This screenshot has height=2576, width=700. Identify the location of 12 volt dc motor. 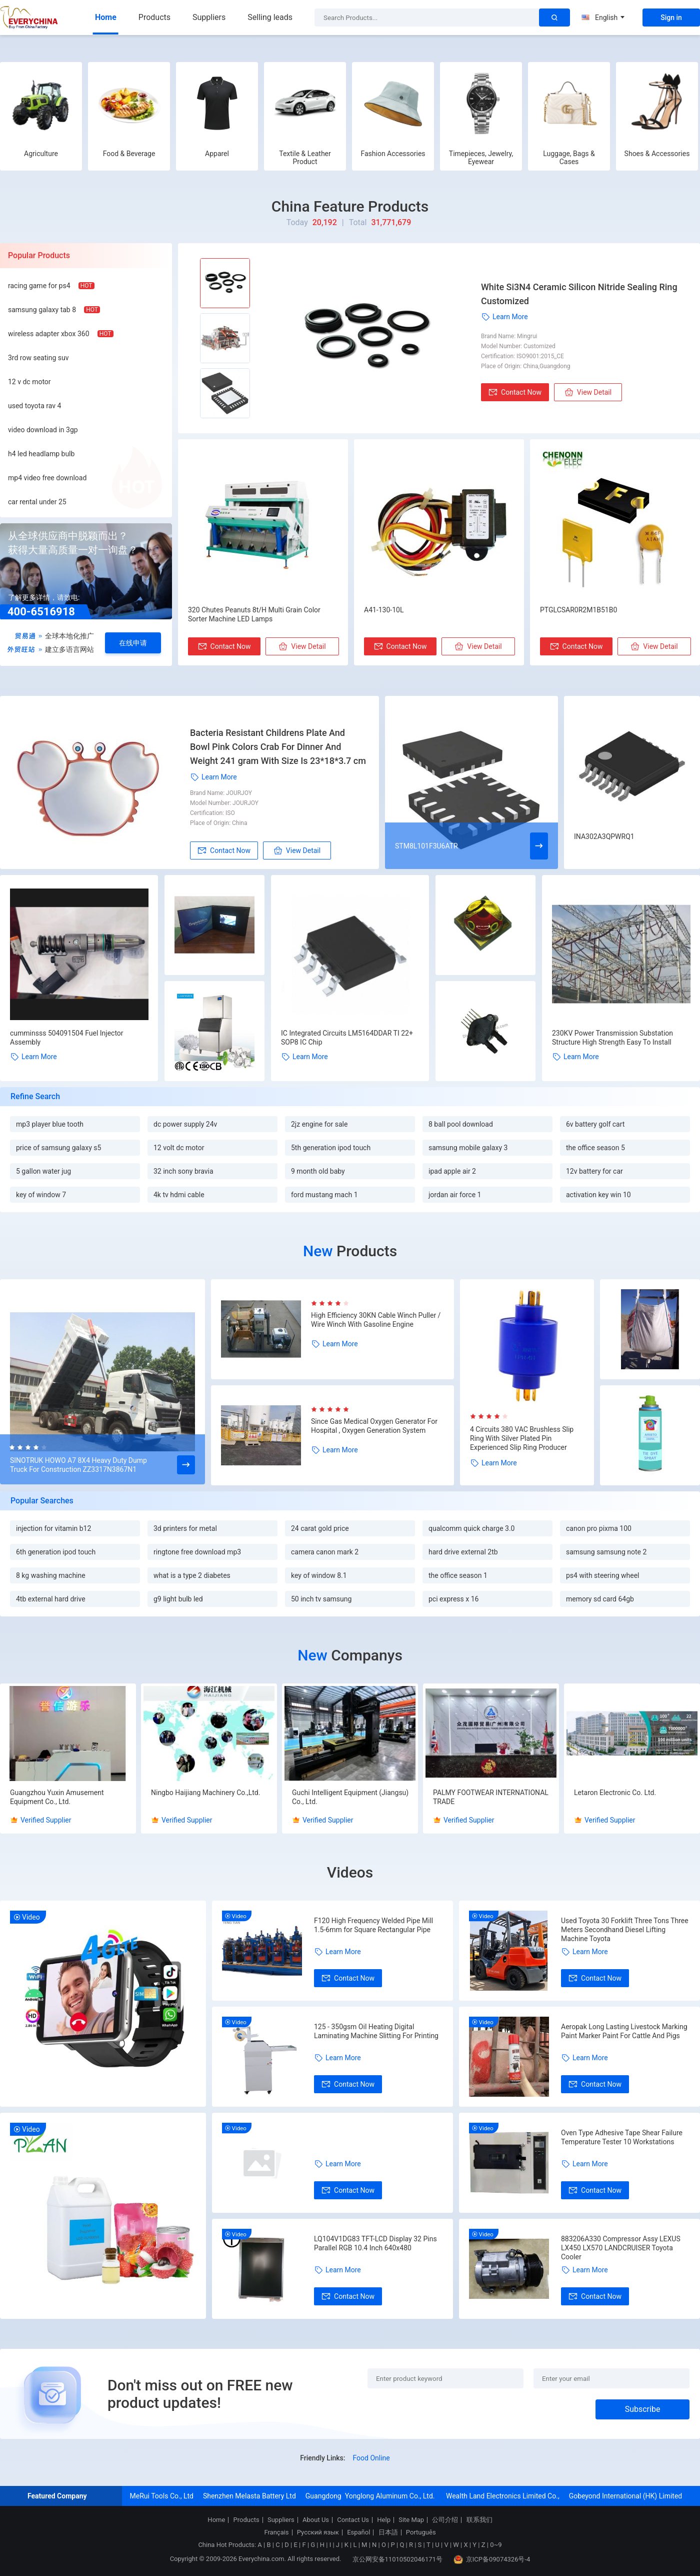
(179, 1148).